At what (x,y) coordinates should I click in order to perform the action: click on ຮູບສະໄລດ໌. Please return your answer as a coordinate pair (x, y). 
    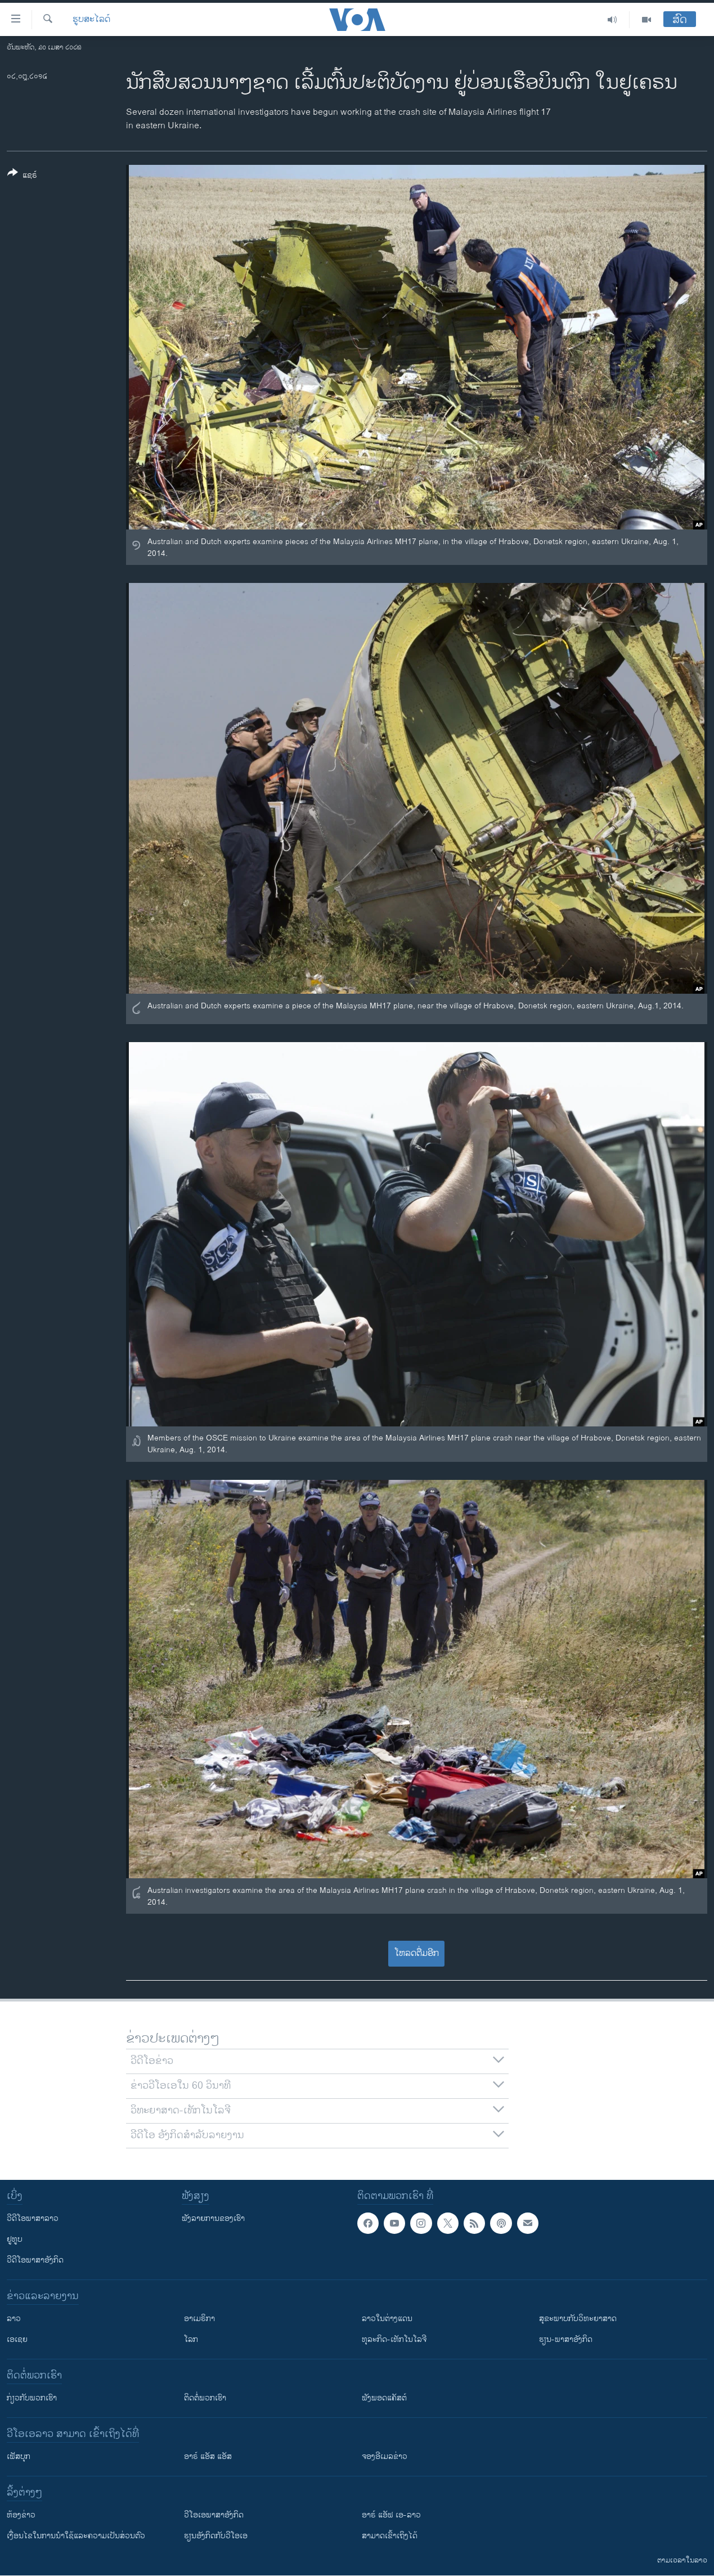
    Looking at the image, I should click on (91, 19).